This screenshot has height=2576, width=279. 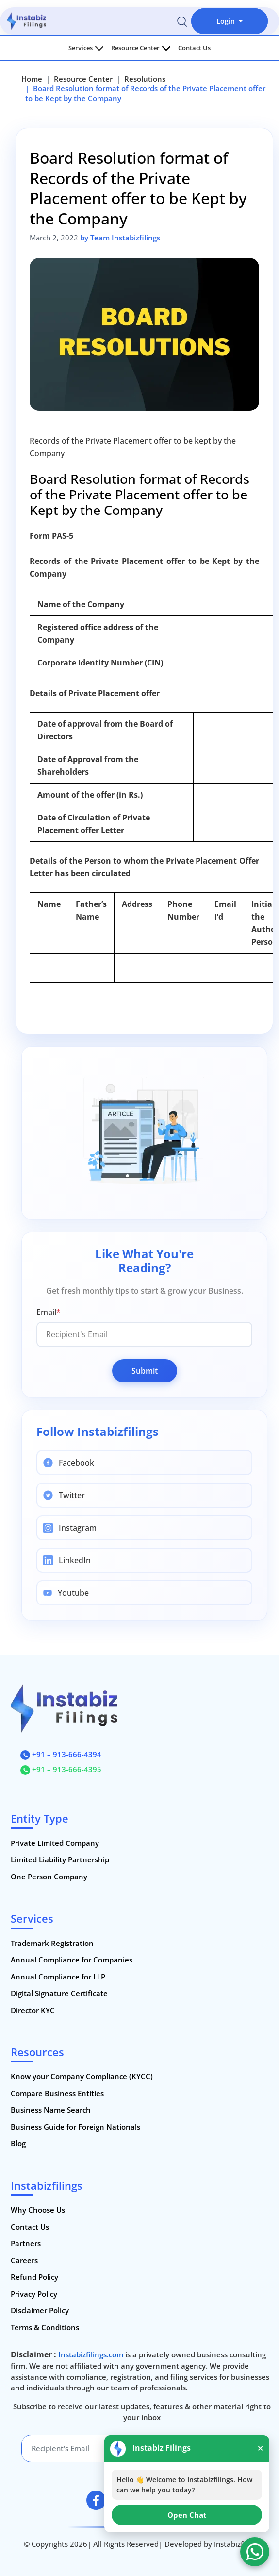 I want to click on +91 – 913-666-4395, so click(x=60, y=1769).